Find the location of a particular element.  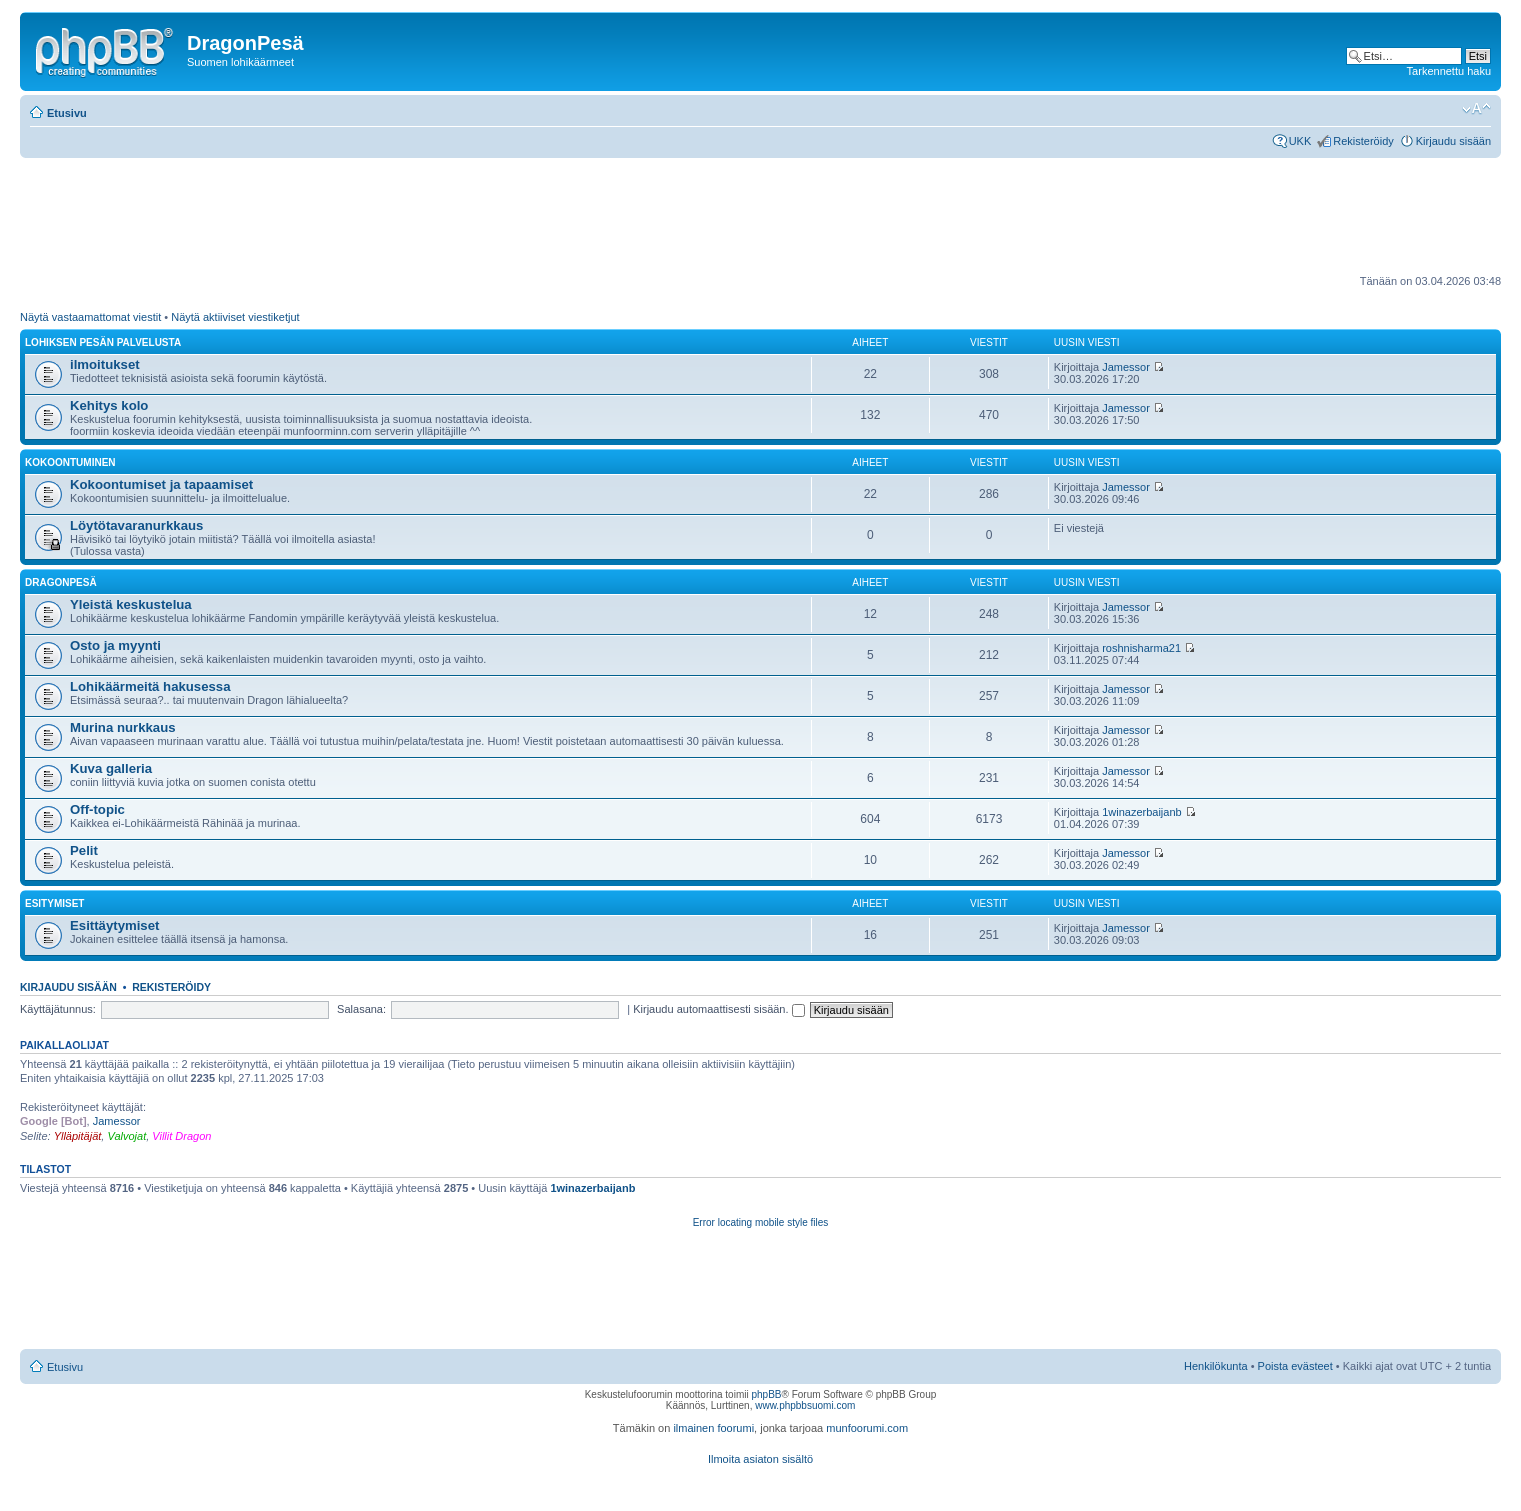

1winazerbaijanb is located at coordinates (1142, 812).